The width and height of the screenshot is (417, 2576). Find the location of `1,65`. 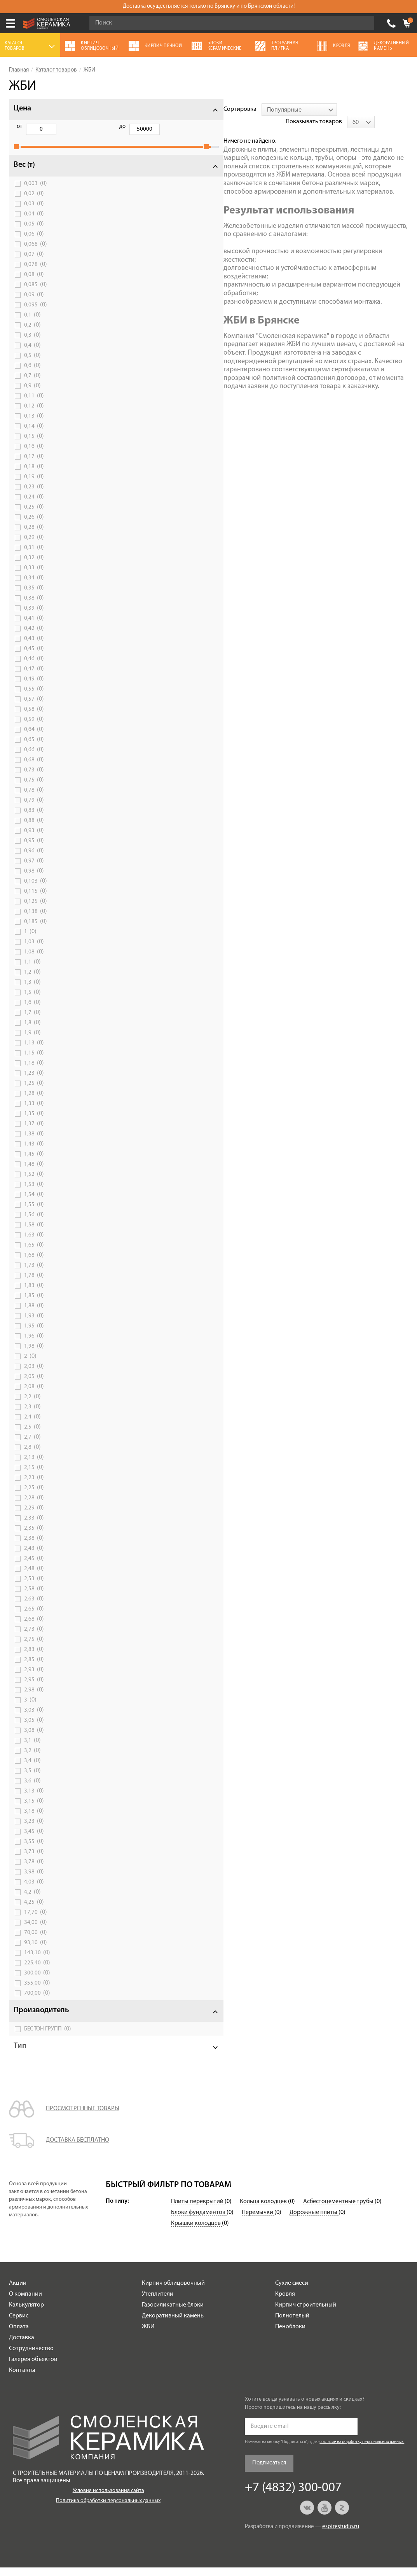

1,65 is located at coordinates (34, 1253).